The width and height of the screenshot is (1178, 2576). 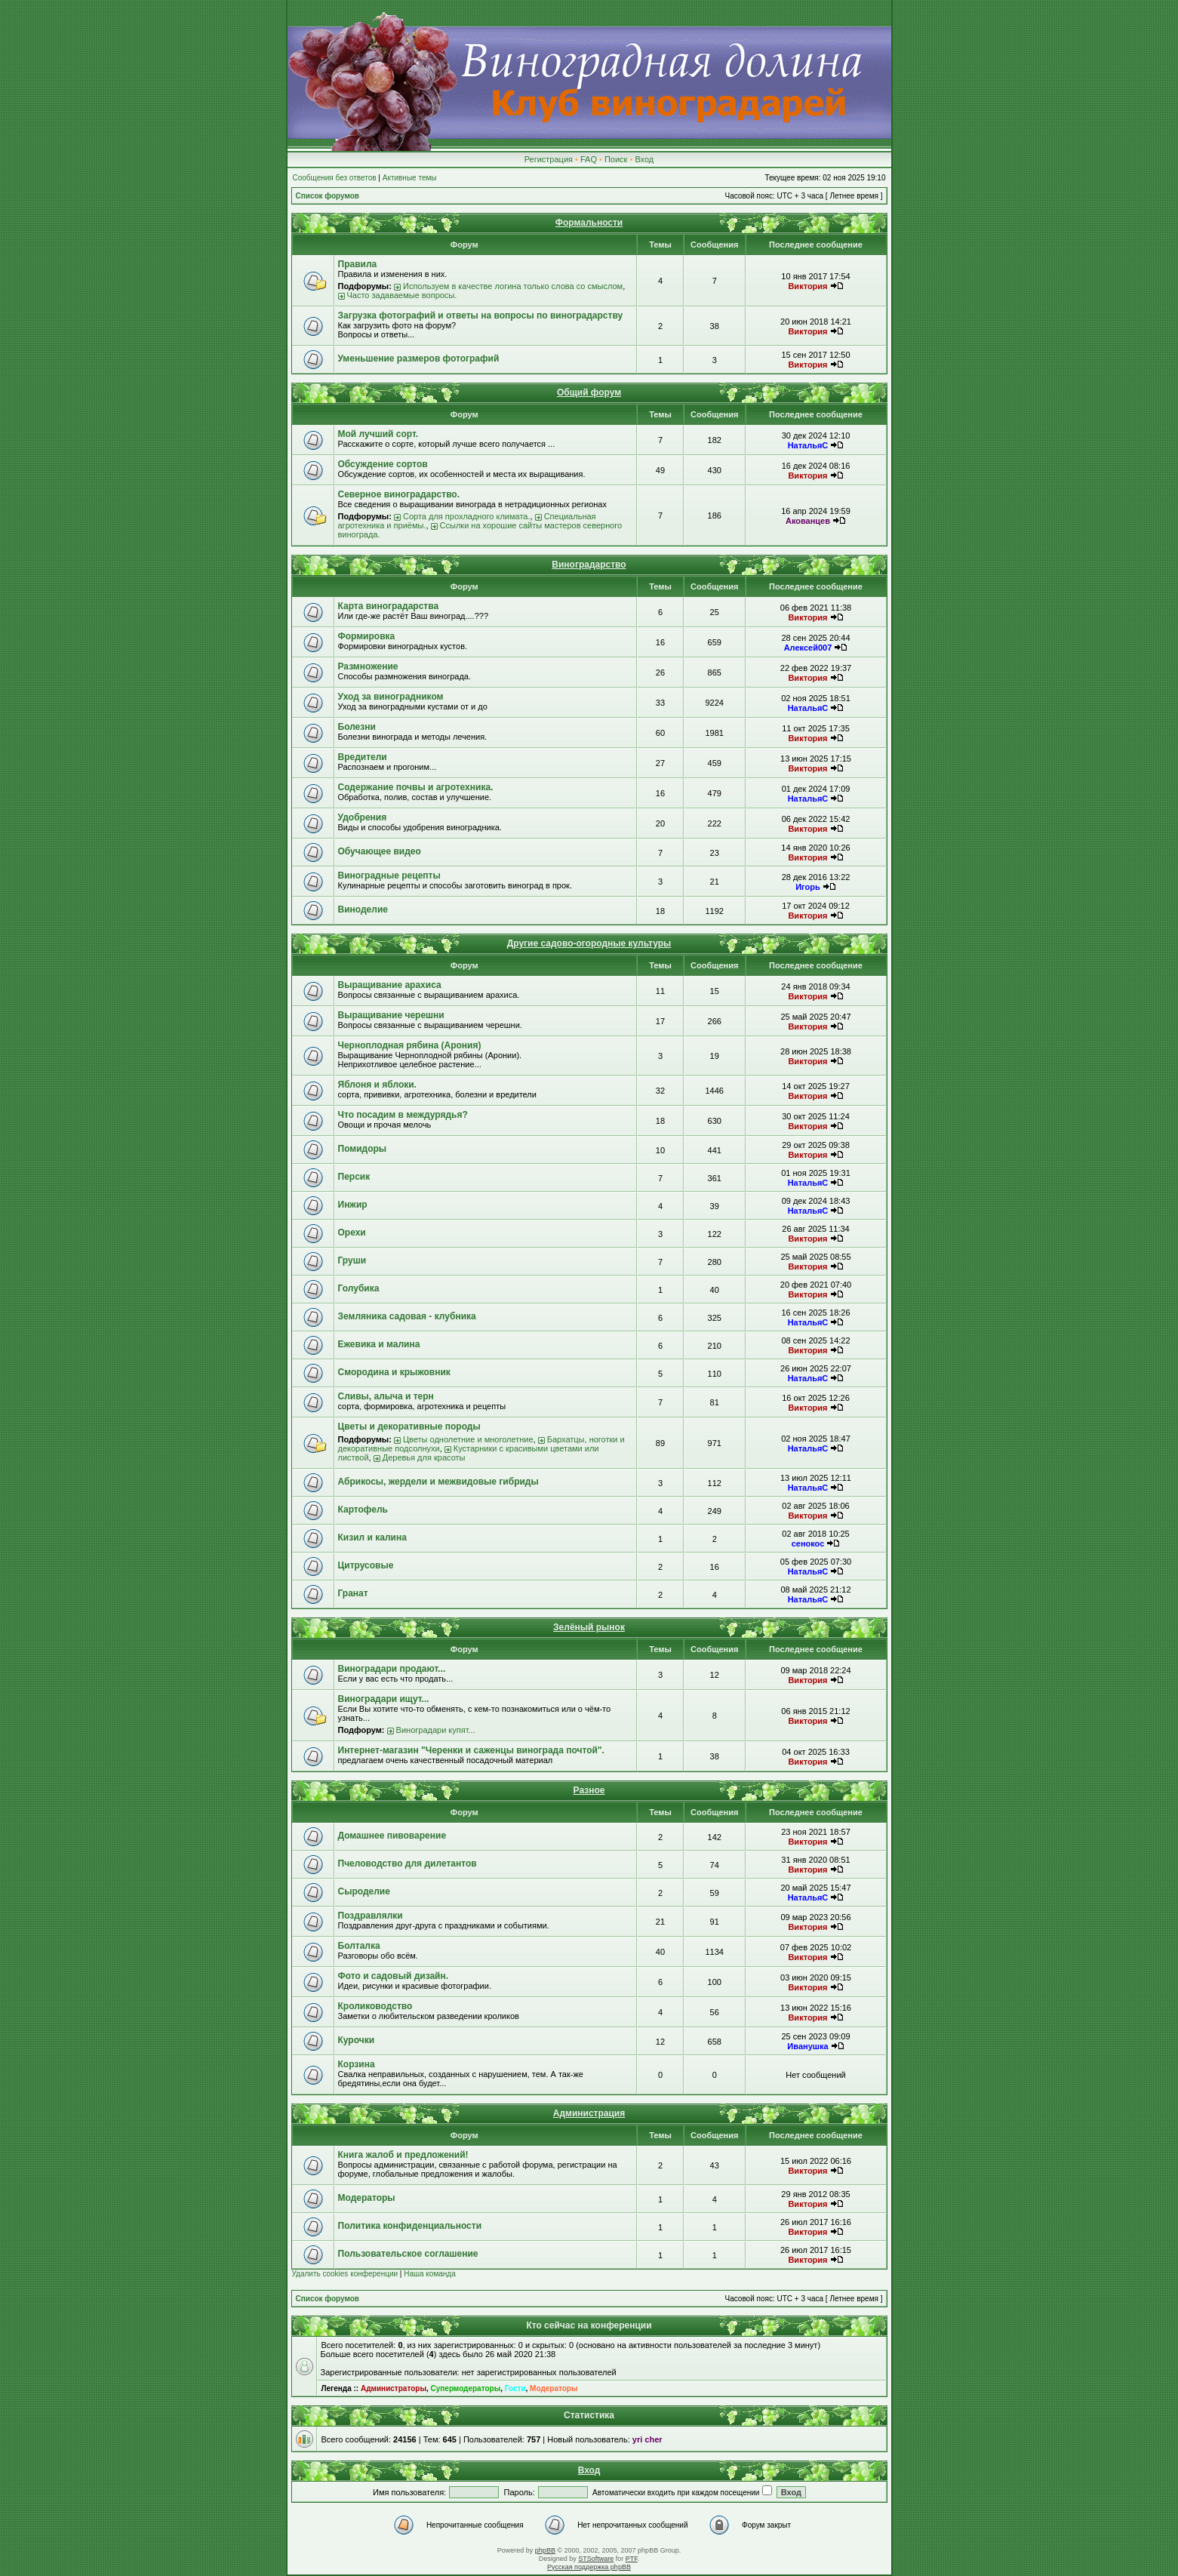 What do you see at coordinates (359, 1288) in the screenshot?
I see `Голубика` at bounding box center [359, 1288].